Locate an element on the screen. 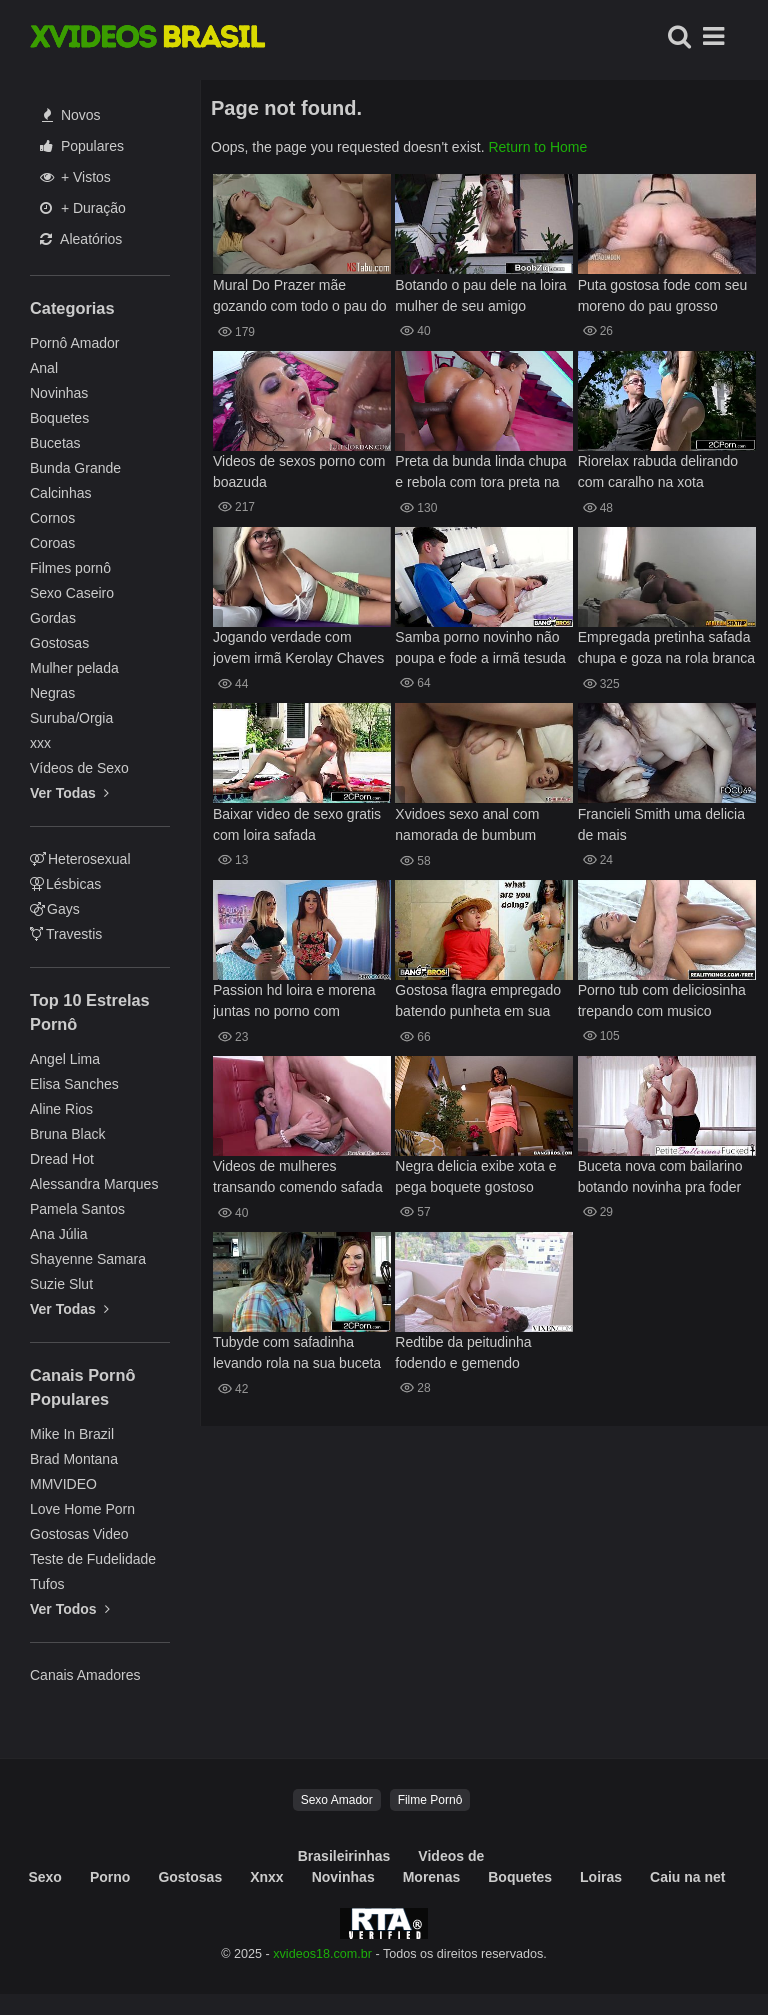 The image size is (768, 2015). Dread Hot is located at coordinates (62, 1159).